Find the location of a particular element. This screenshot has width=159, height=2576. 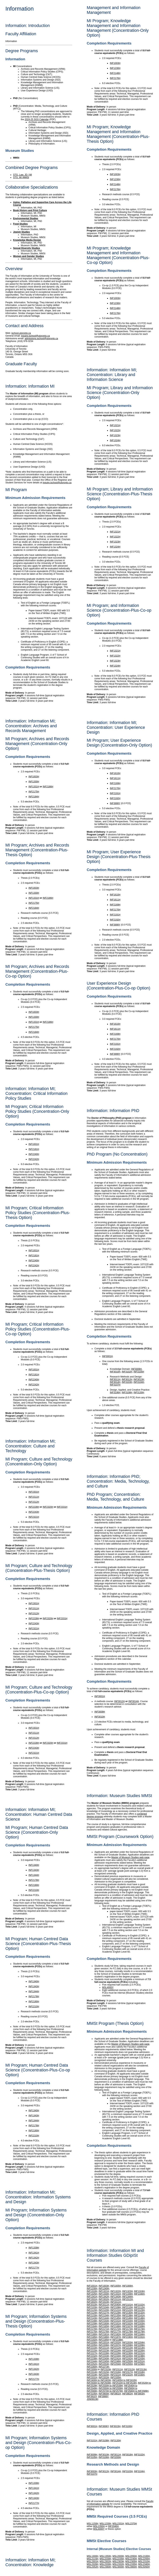

INF2243H is located at coordinates (34, 1512).